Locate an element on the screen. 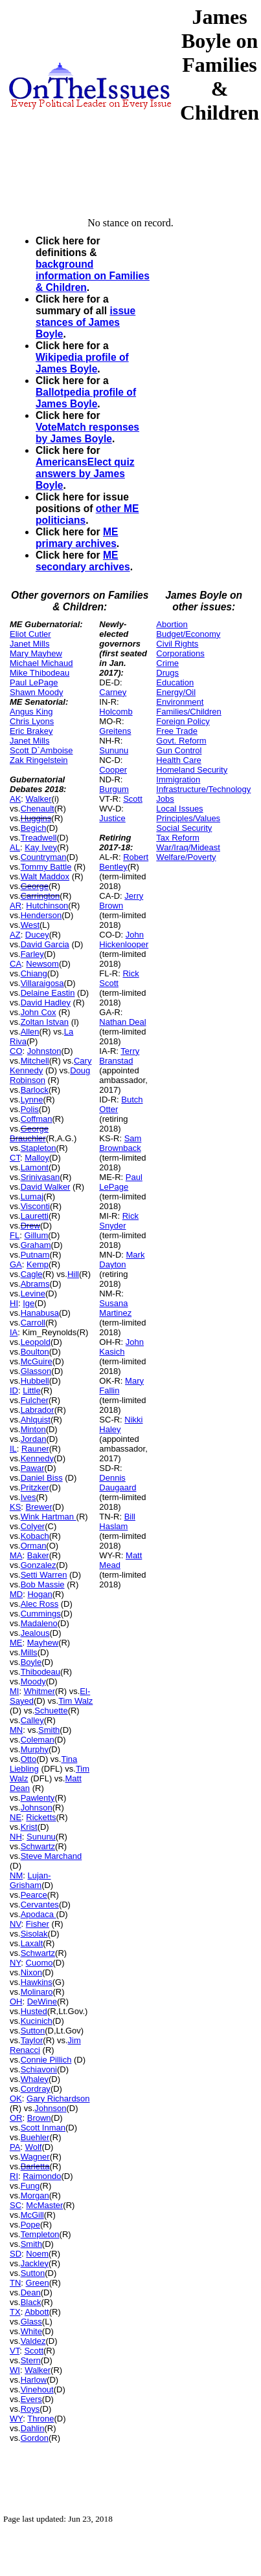  ME is located at coordinates (16, 1643).